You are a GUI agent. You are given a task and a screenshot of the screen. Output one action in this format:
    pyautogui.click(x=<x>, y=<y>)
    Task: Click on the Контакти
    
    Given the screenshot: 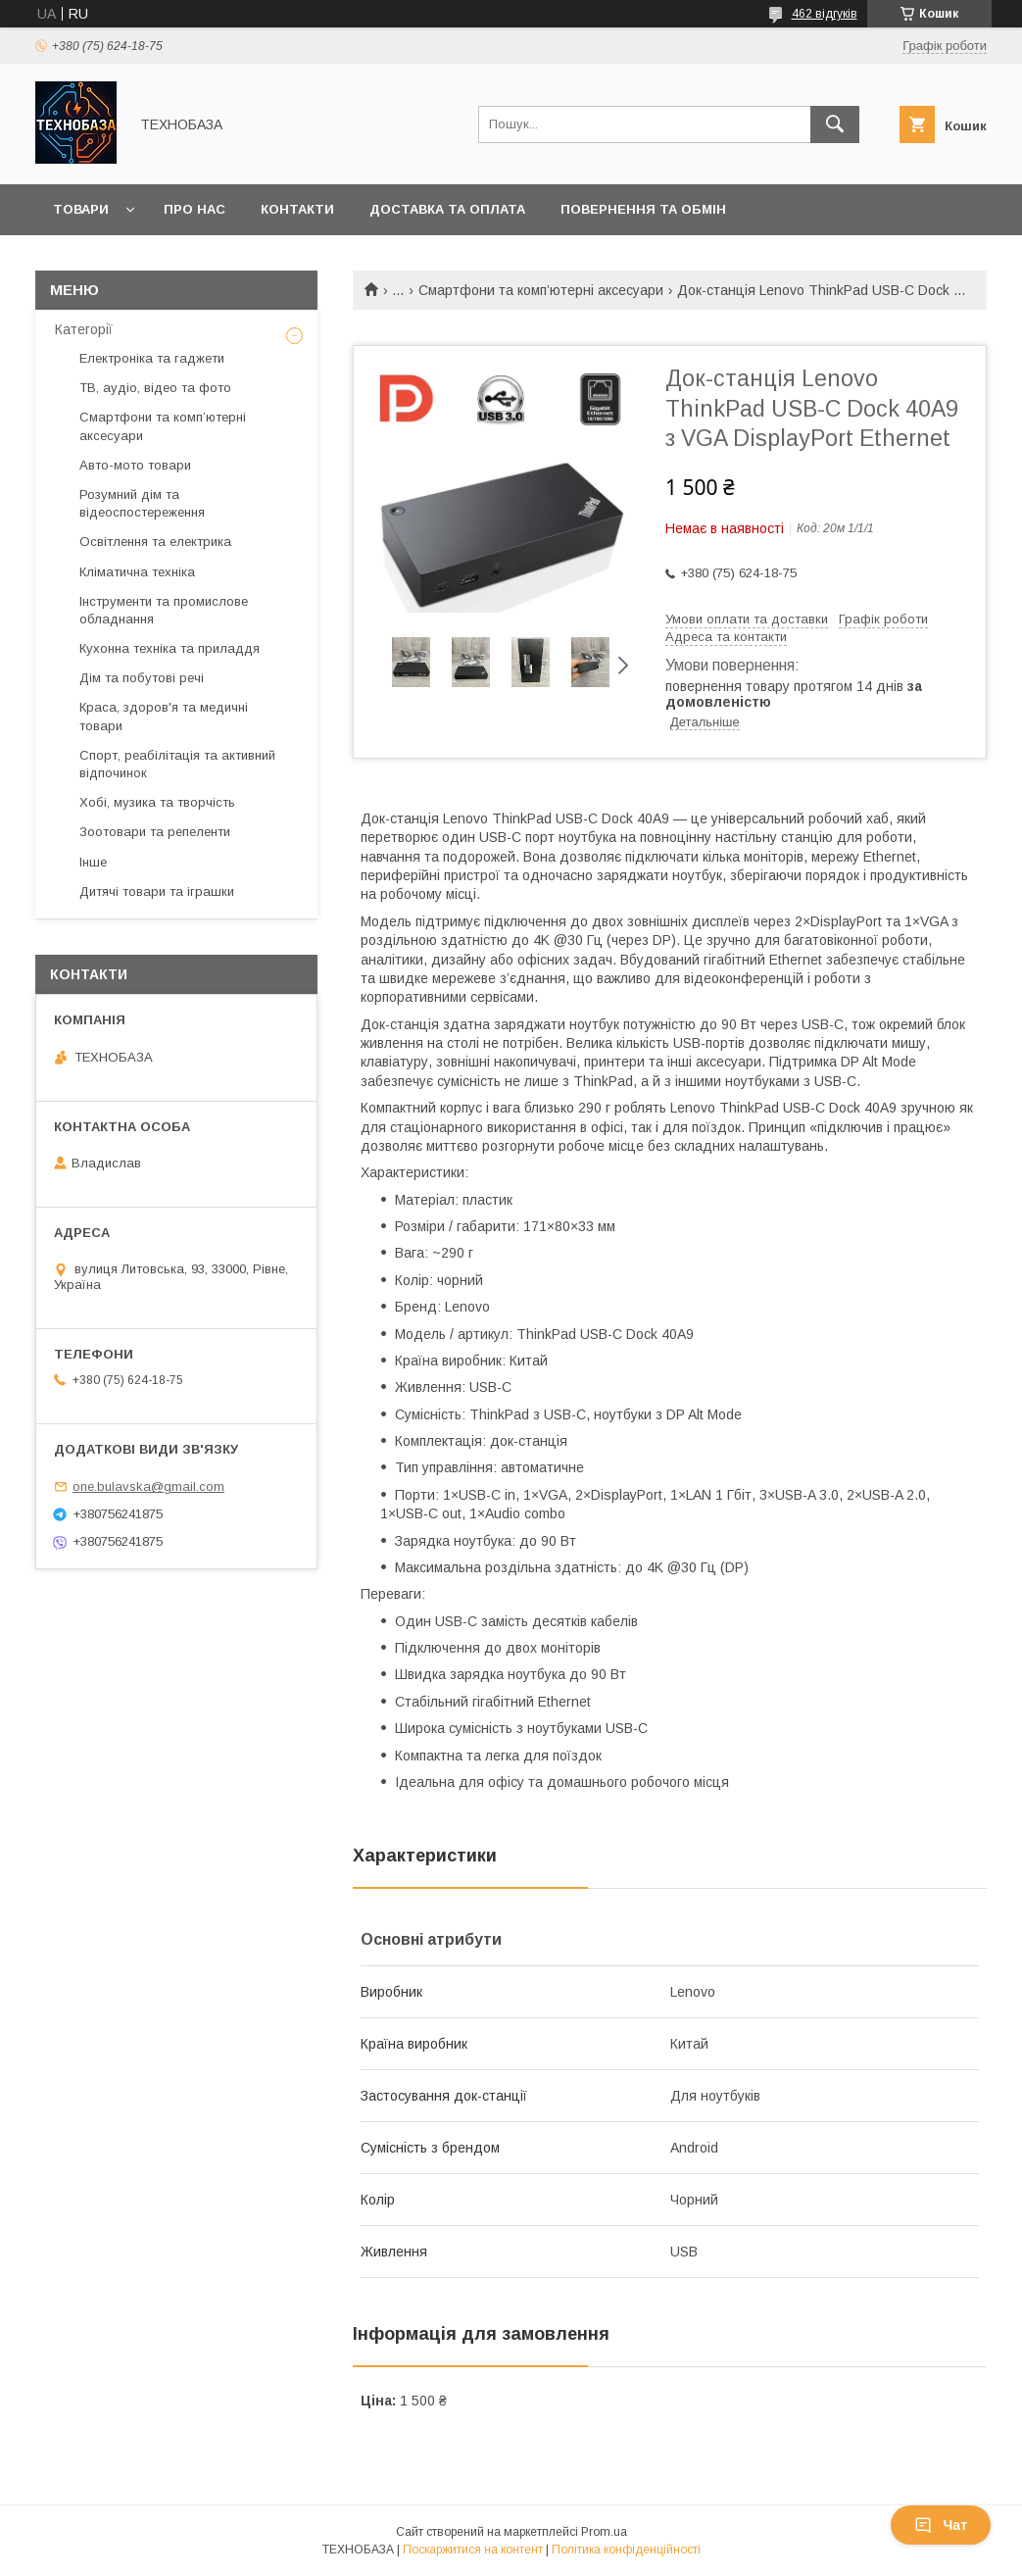 What is the action you would take?
    pyautogui.click(x=297, y=209)
    